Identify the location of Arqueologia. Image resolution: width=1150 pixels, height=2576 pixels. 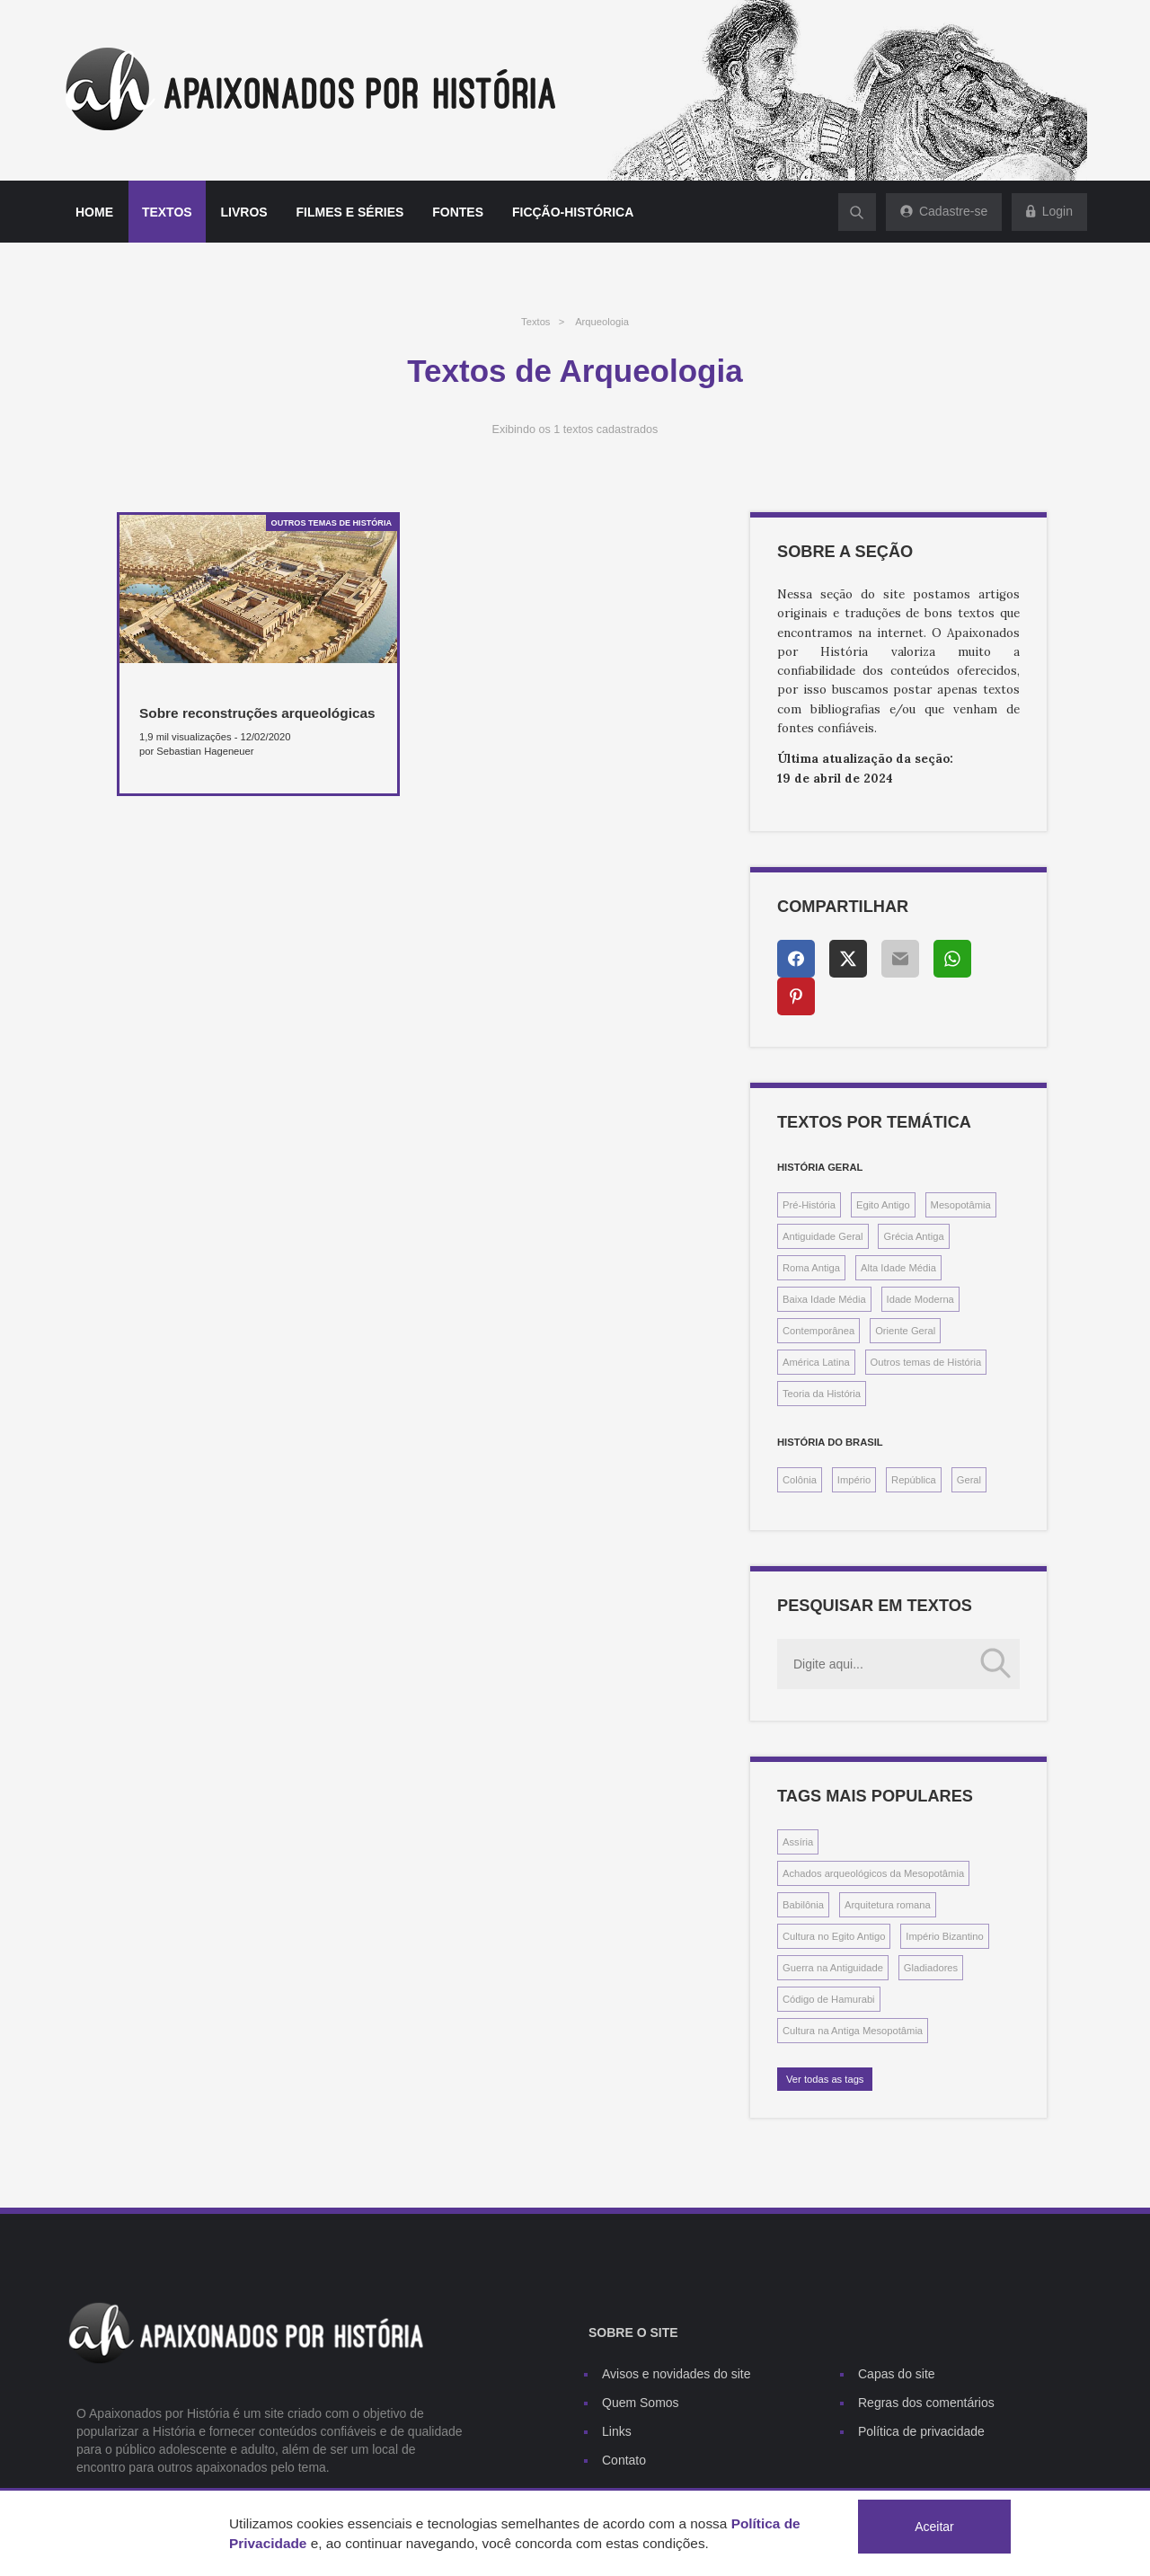
(602, 321).